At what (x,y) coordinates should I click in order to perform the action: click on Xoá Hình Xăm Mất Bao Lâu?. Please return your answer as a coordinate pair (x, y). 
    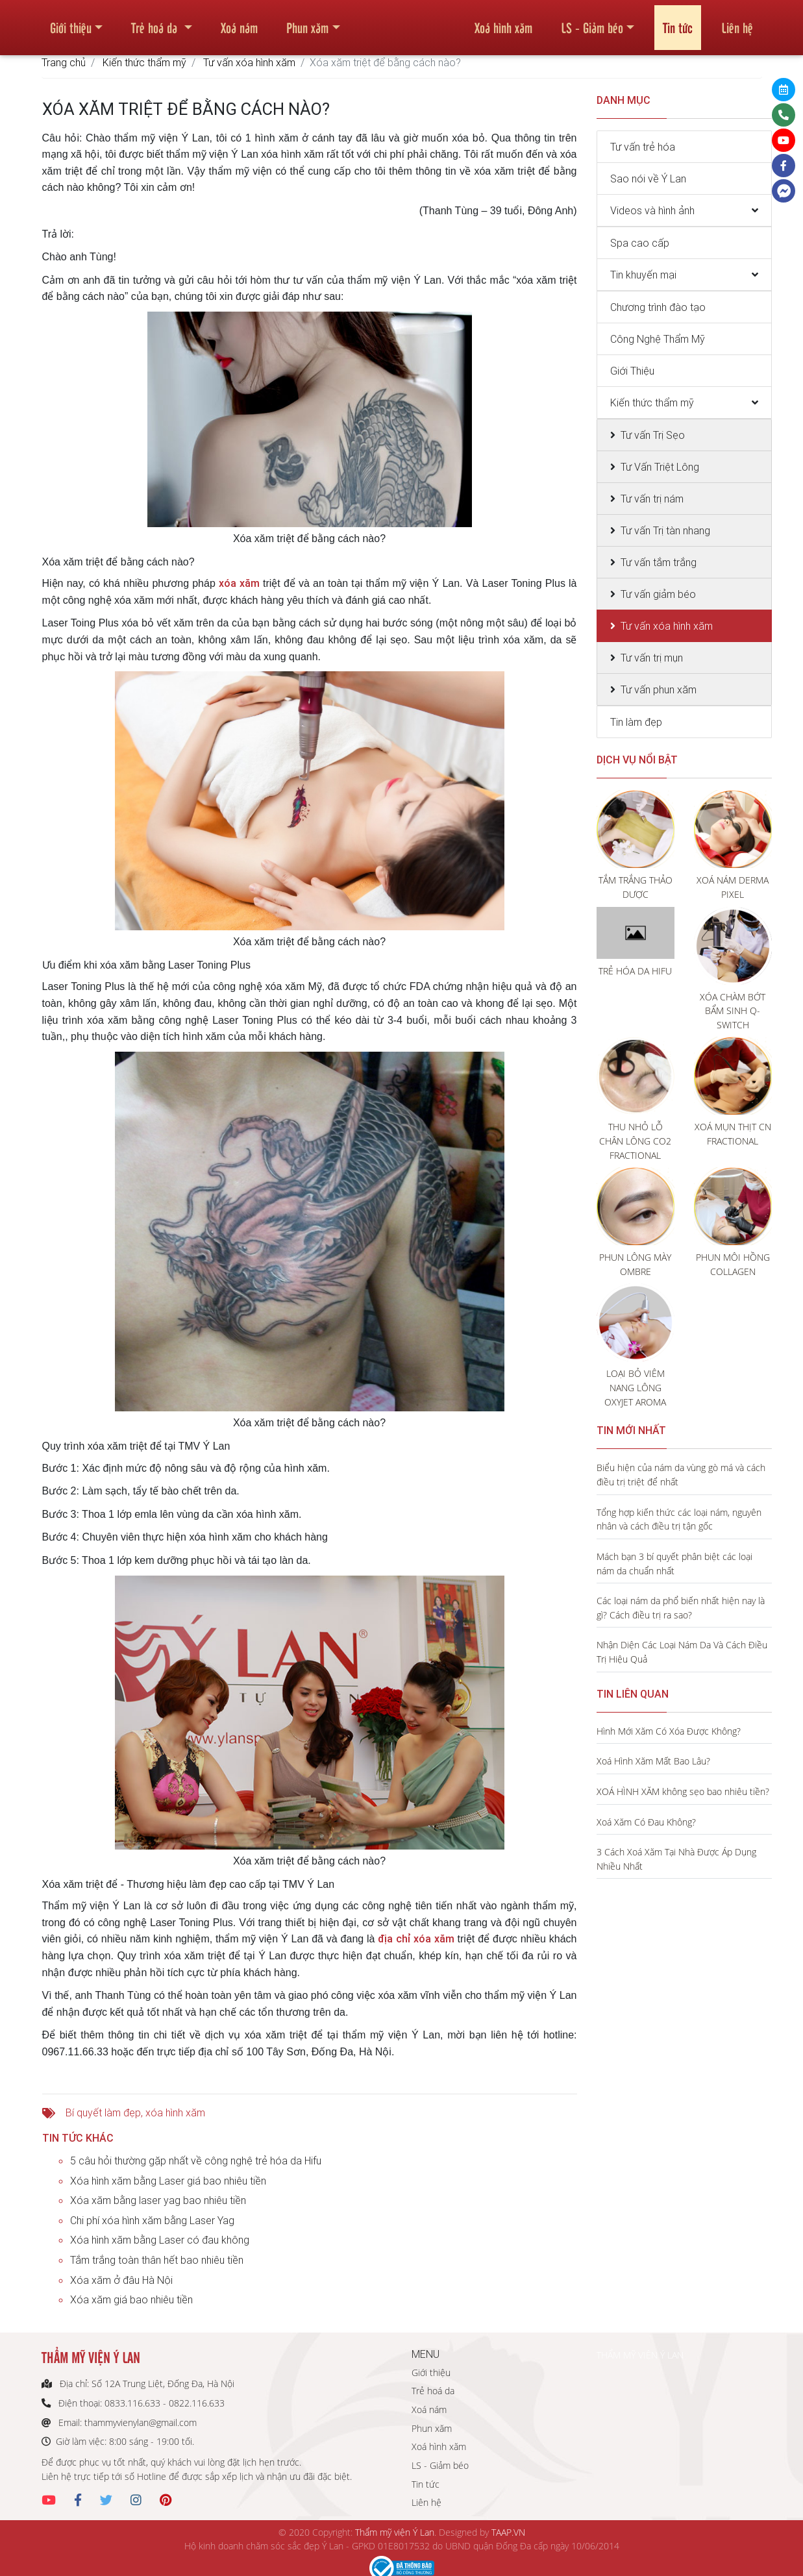
    Looking at the image, I should click on (653, 1761).